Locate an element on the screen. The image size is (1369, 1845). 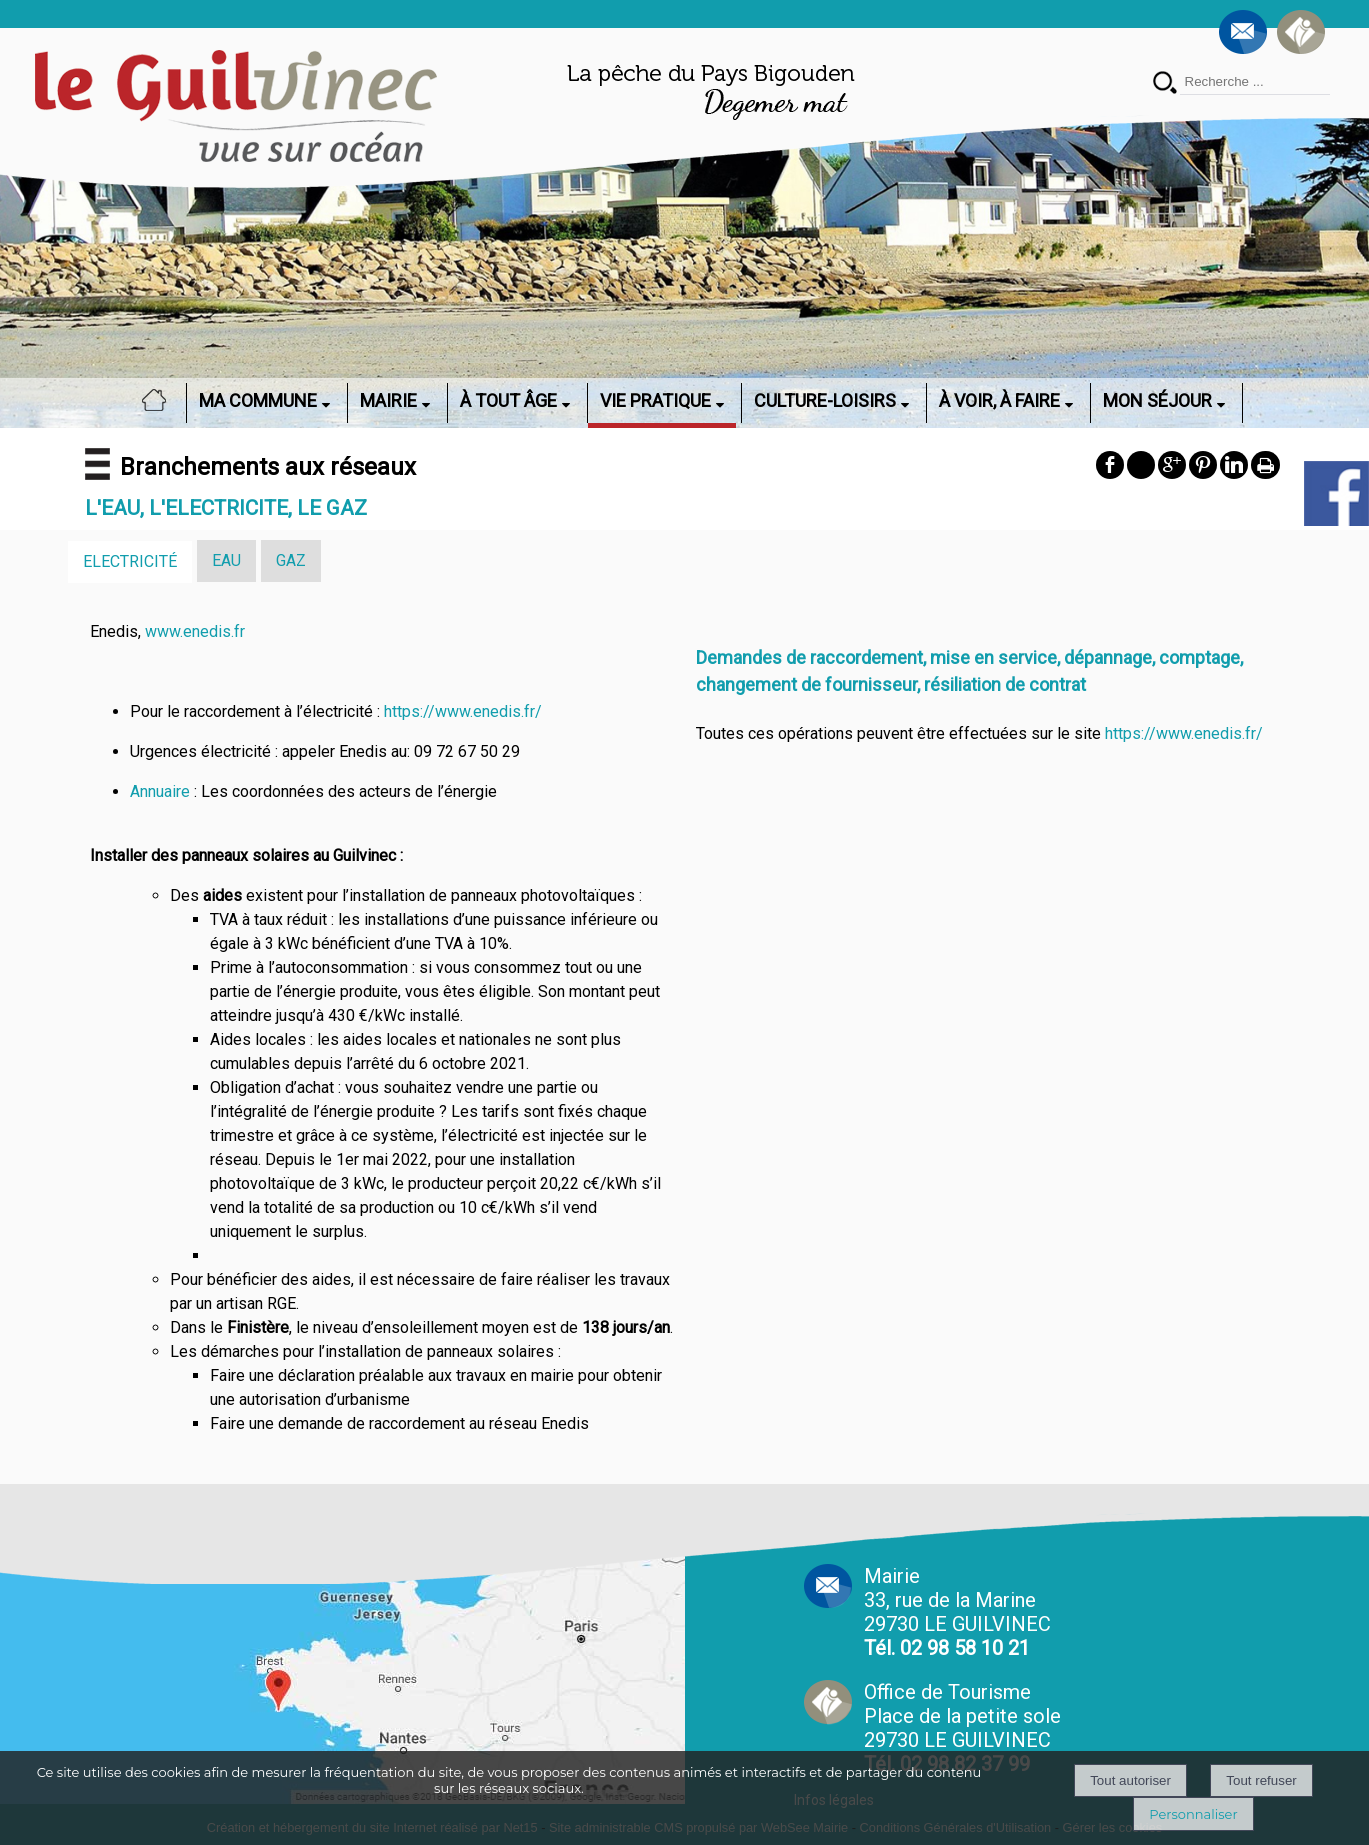
Personnaliser is located at coordinates (1193, 1814).